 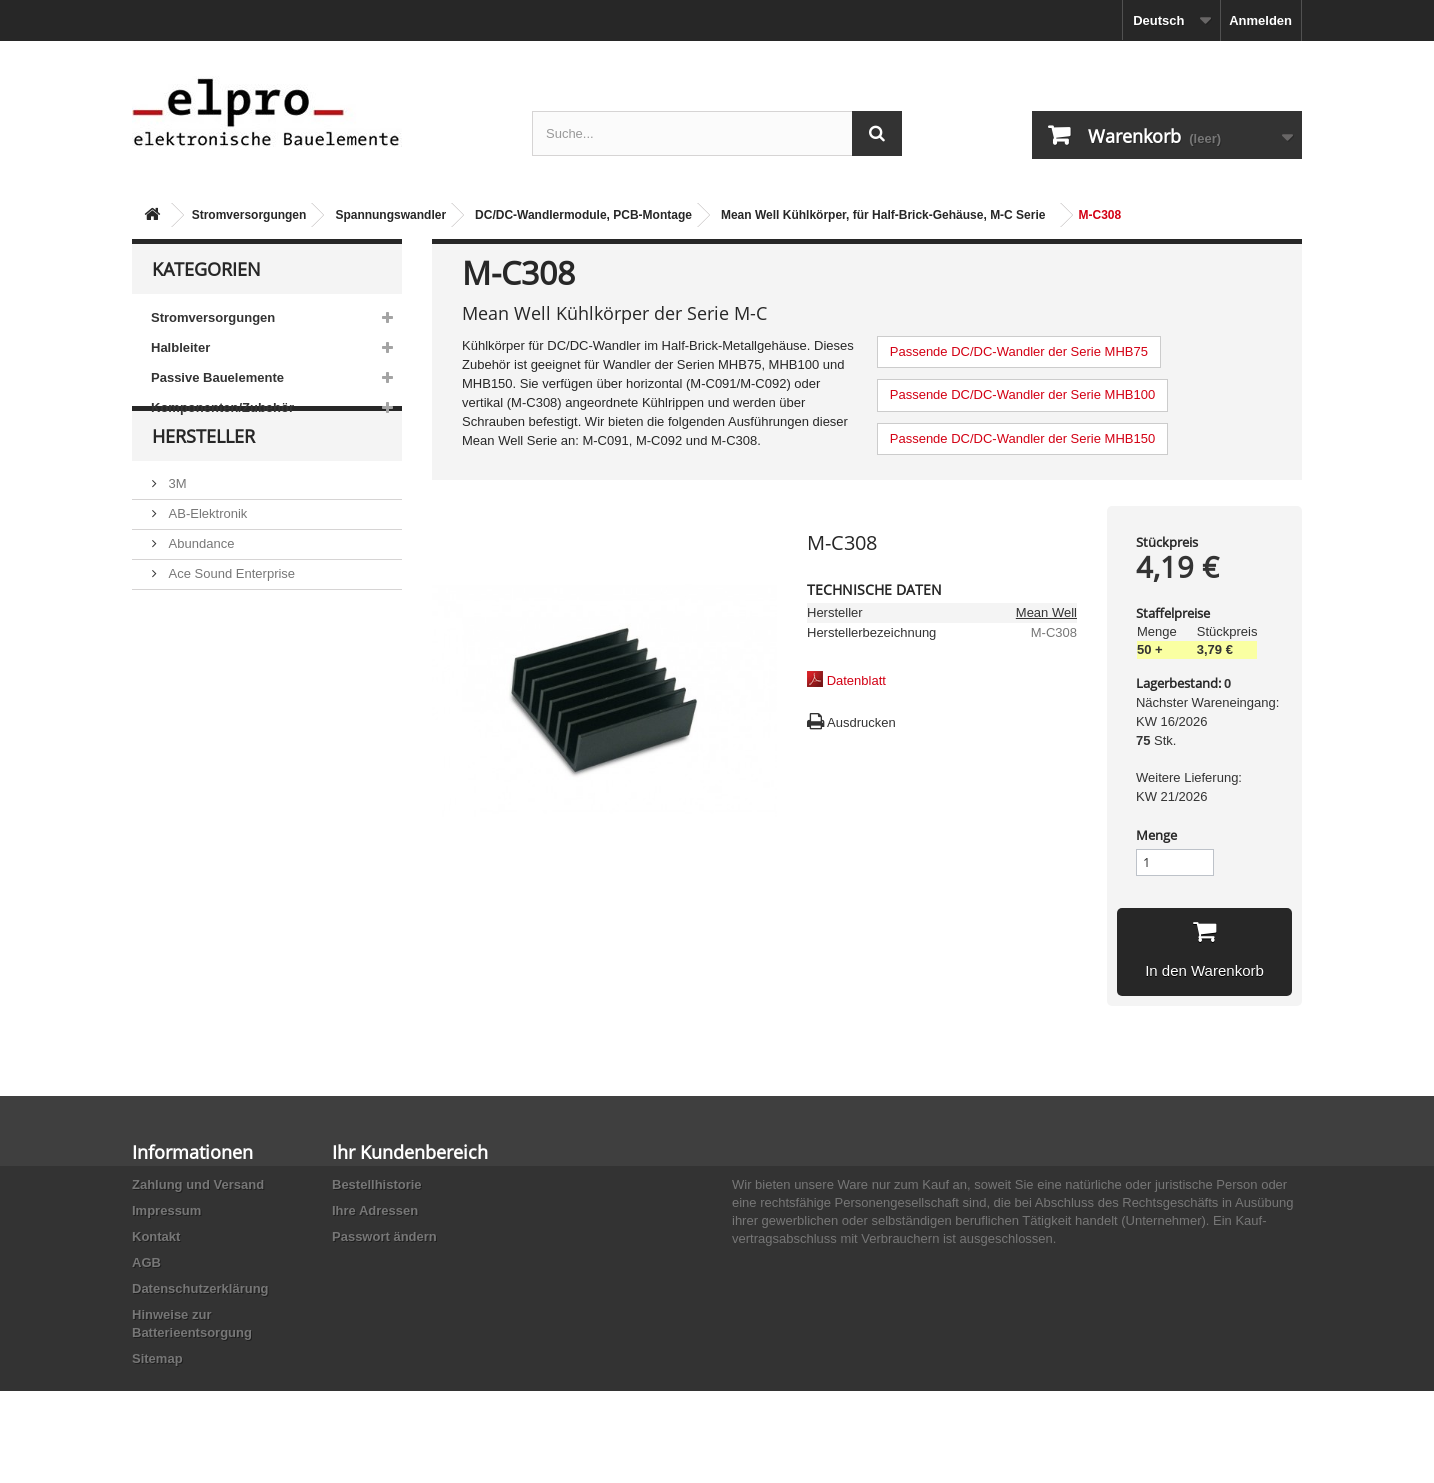 What do you see at coordinates (583, 215) in the screenshot?
I see `DC/DC-Wandlermodule, PCB-Montage` at bounding box center [583, 215].